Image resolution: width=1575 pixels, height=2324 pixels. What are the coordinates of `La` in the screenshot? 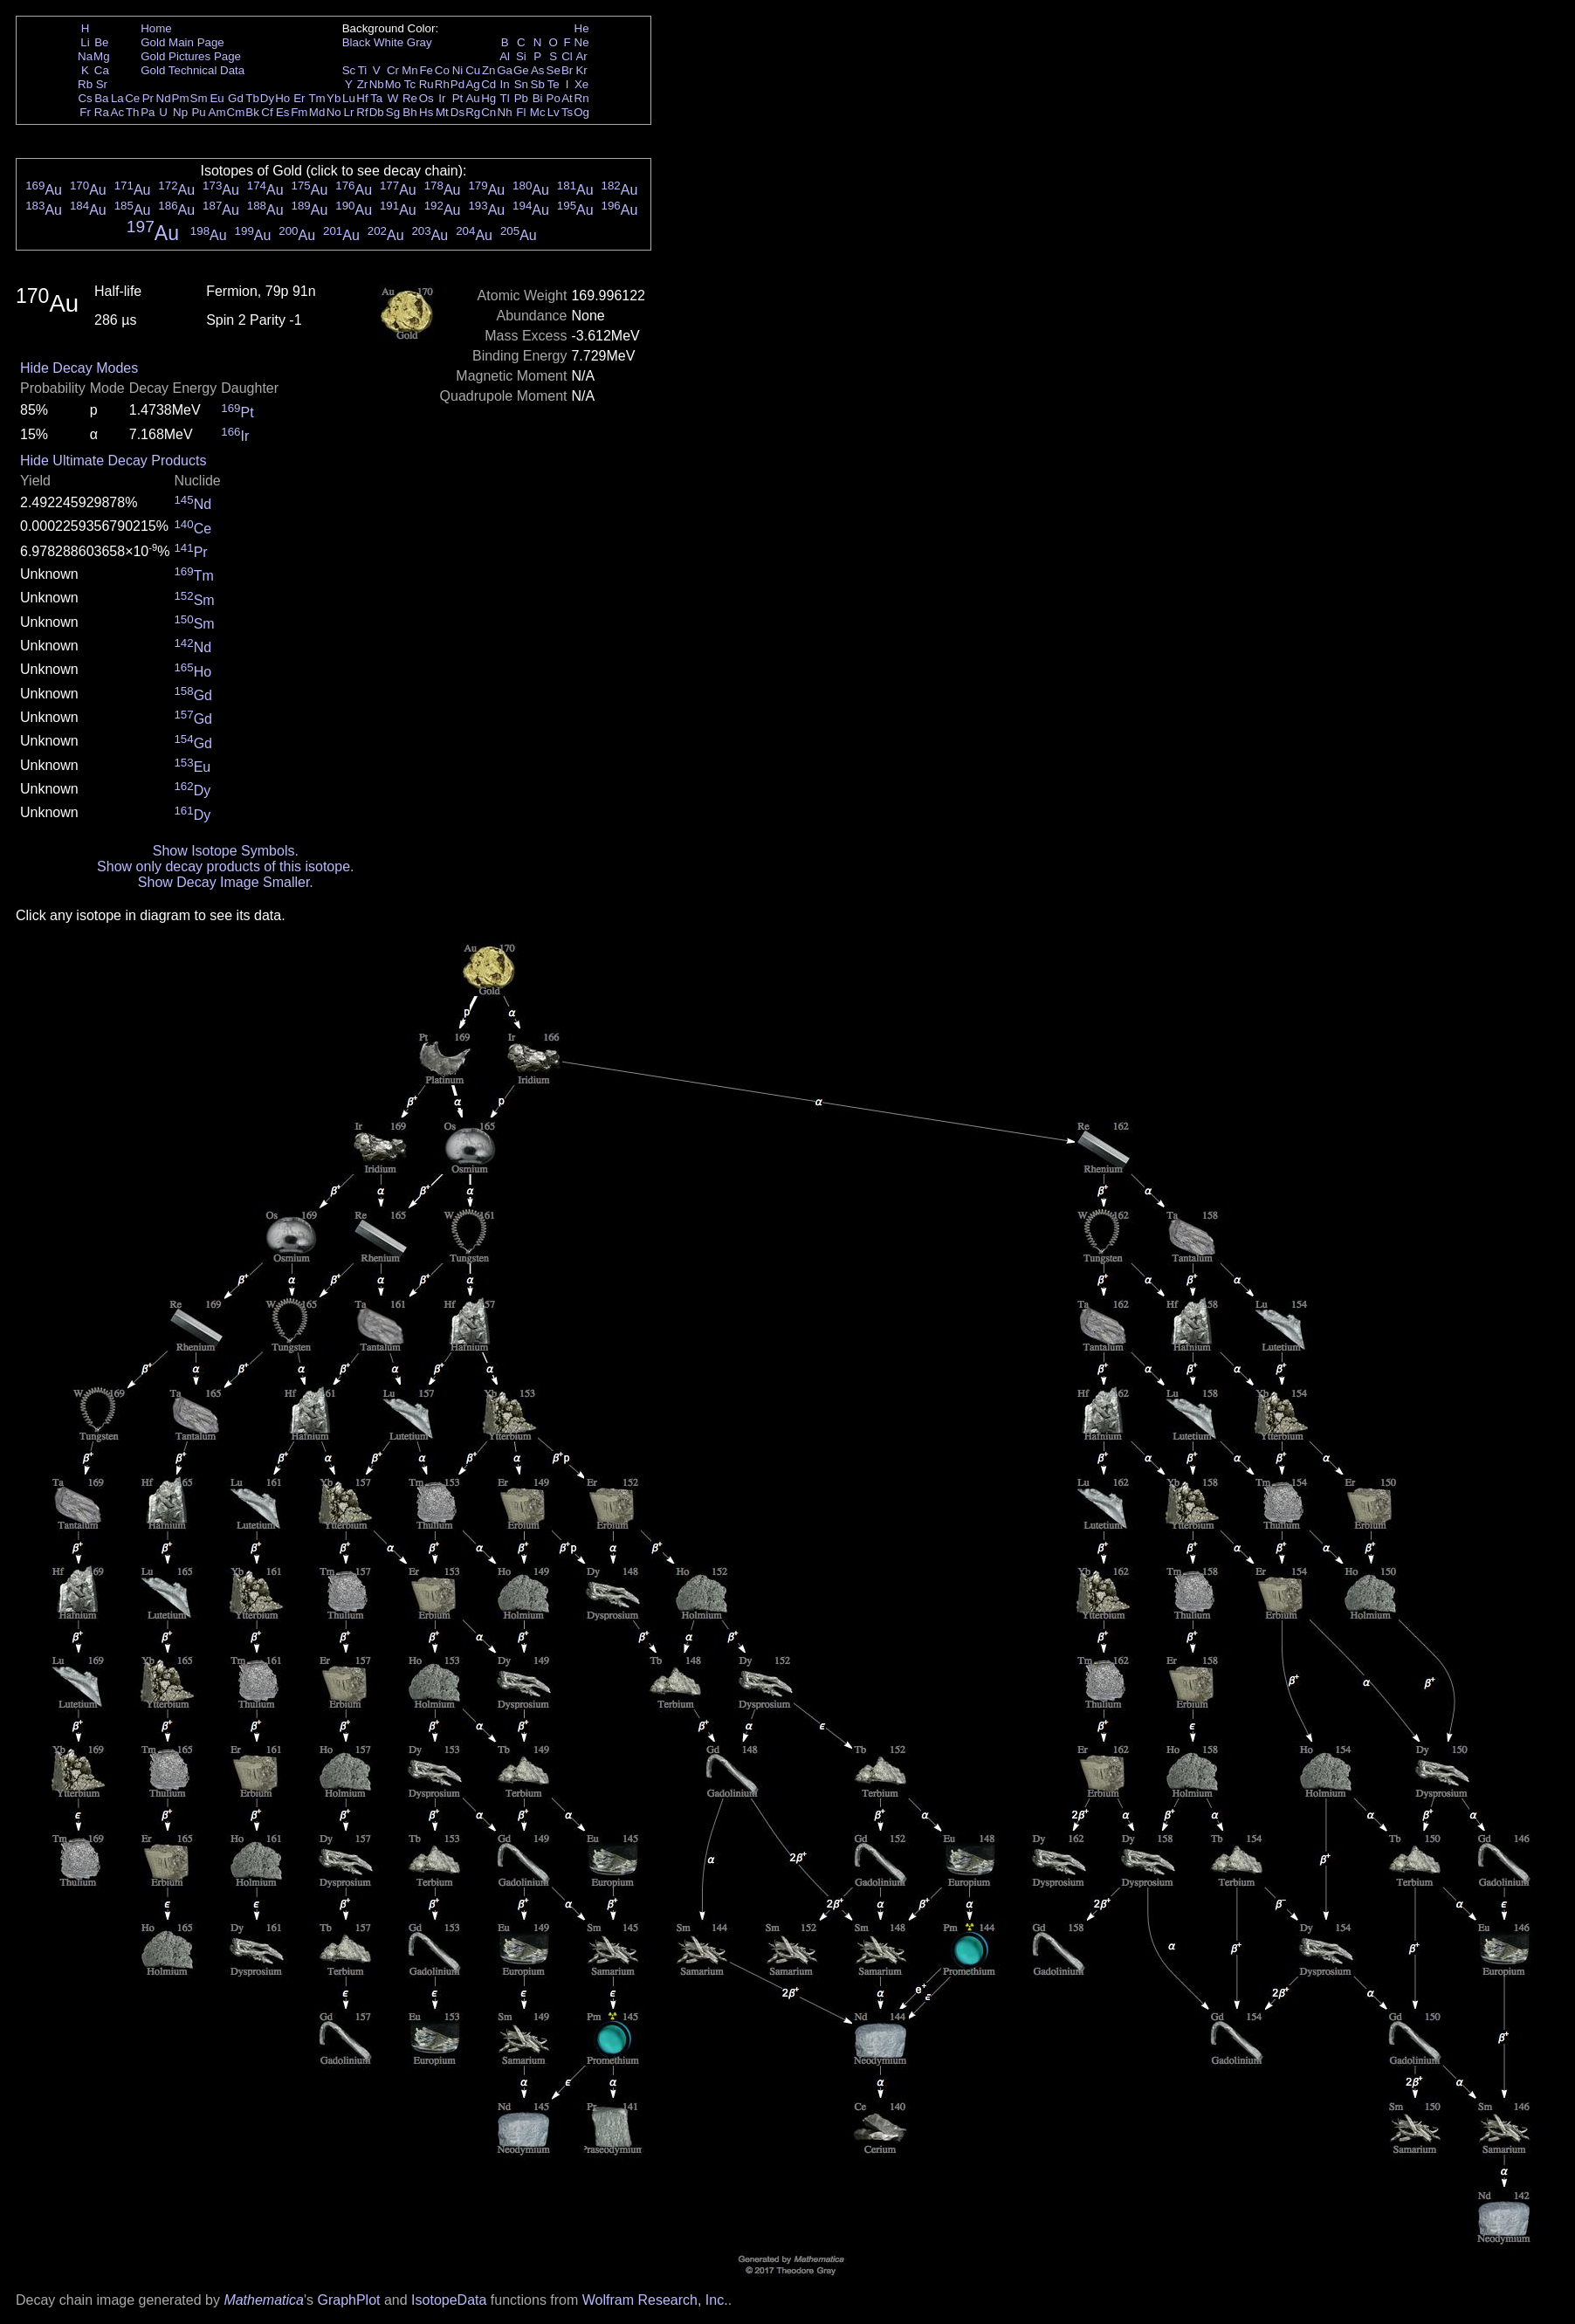 It's located at (117, 98).